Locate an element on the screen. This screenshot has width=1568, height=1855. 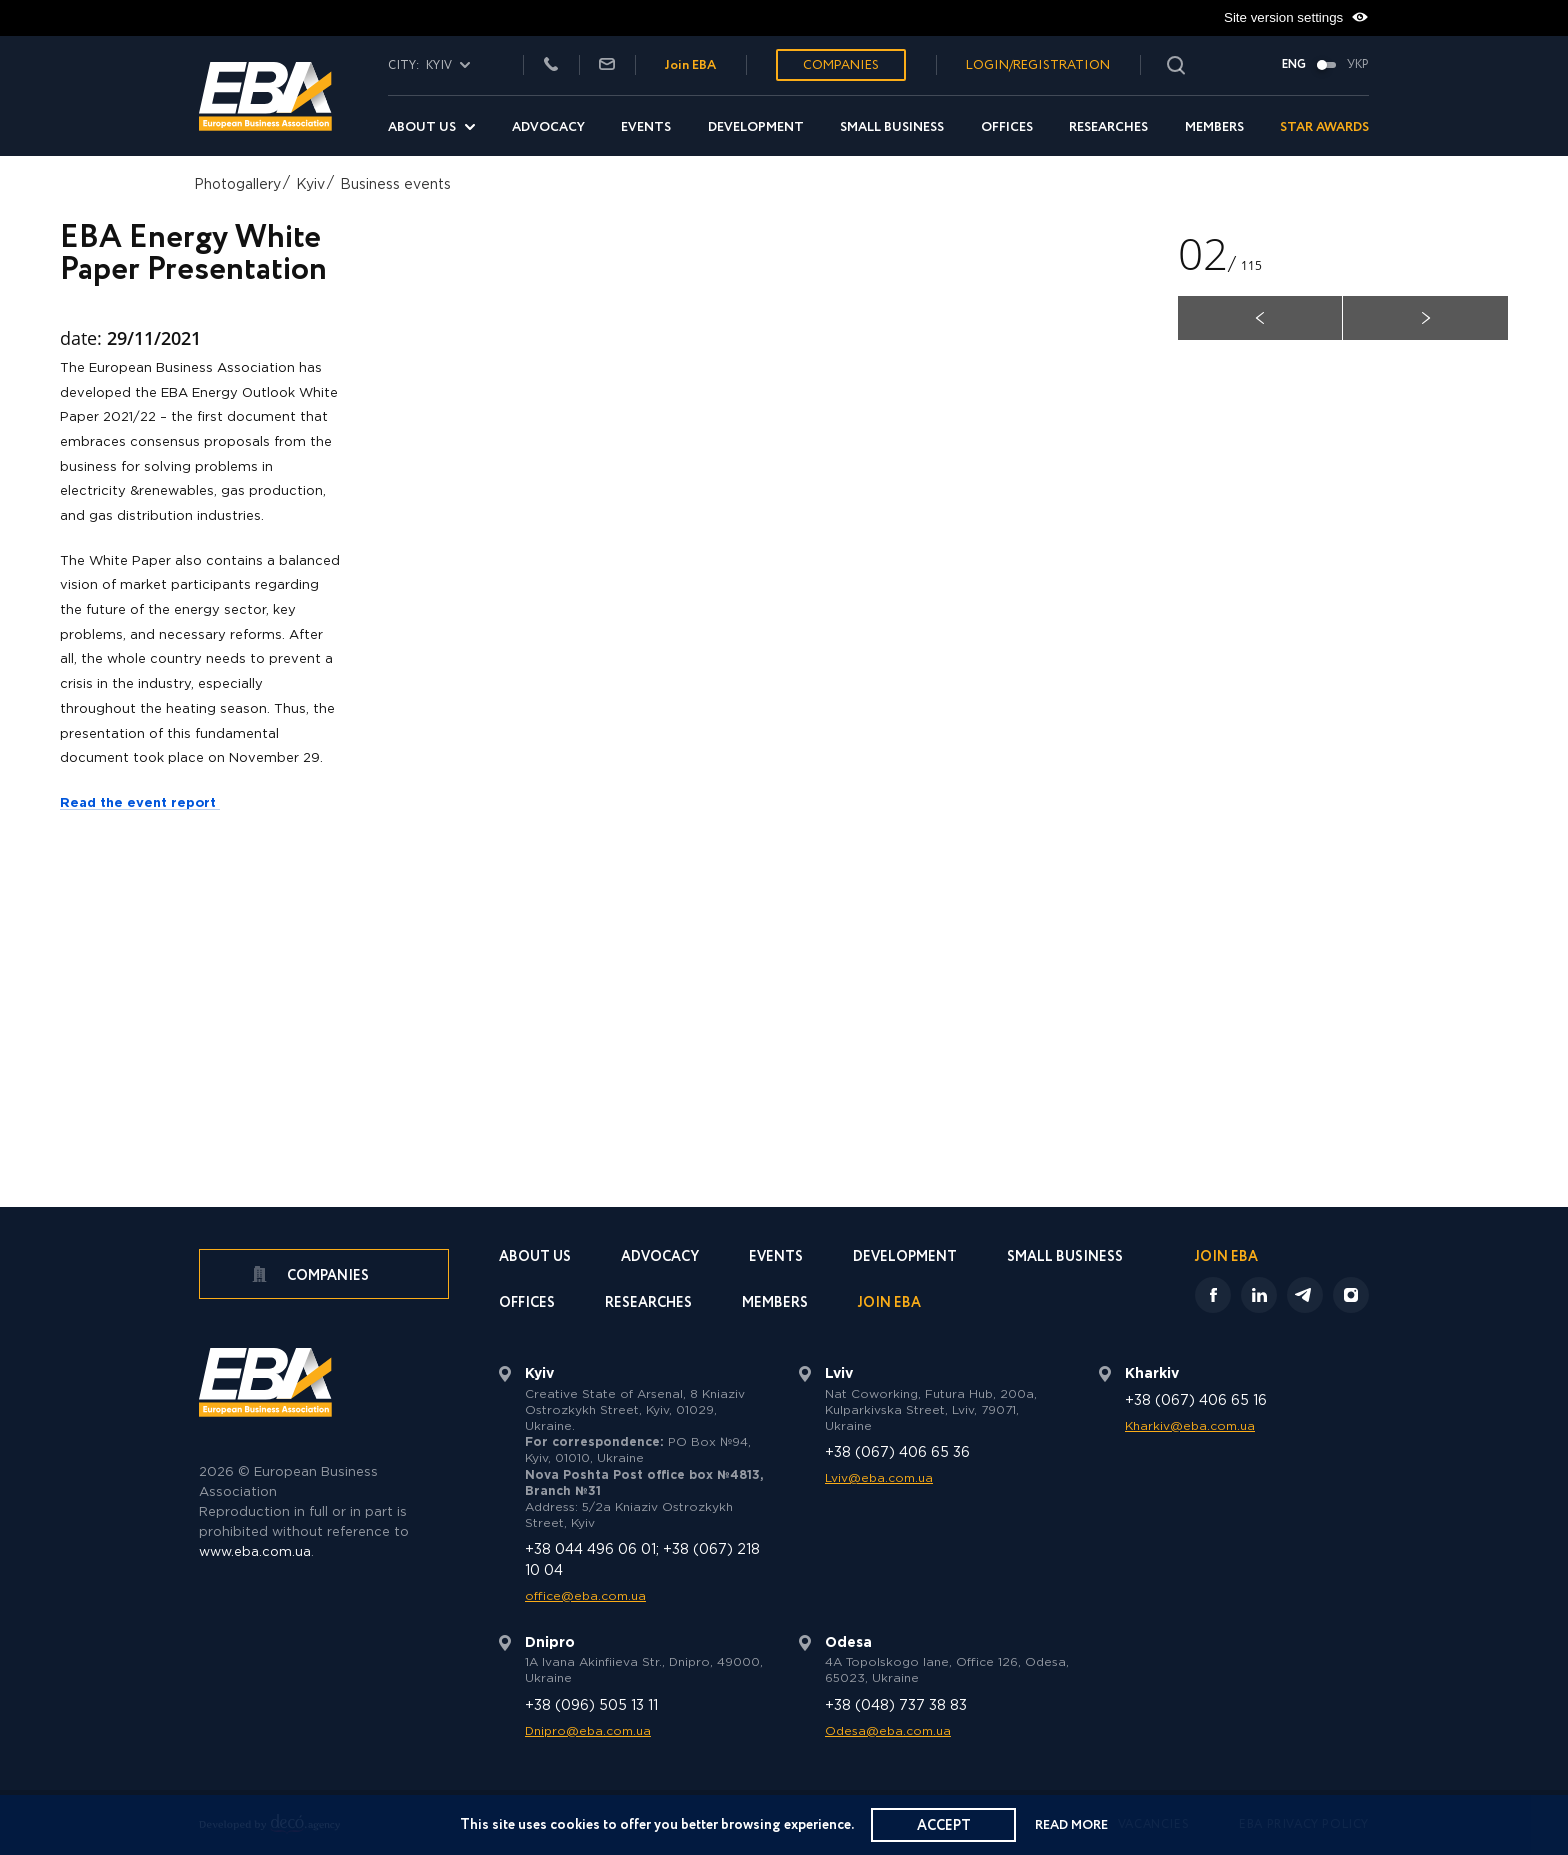
Star Awards is located at coordinates (1324, 127).